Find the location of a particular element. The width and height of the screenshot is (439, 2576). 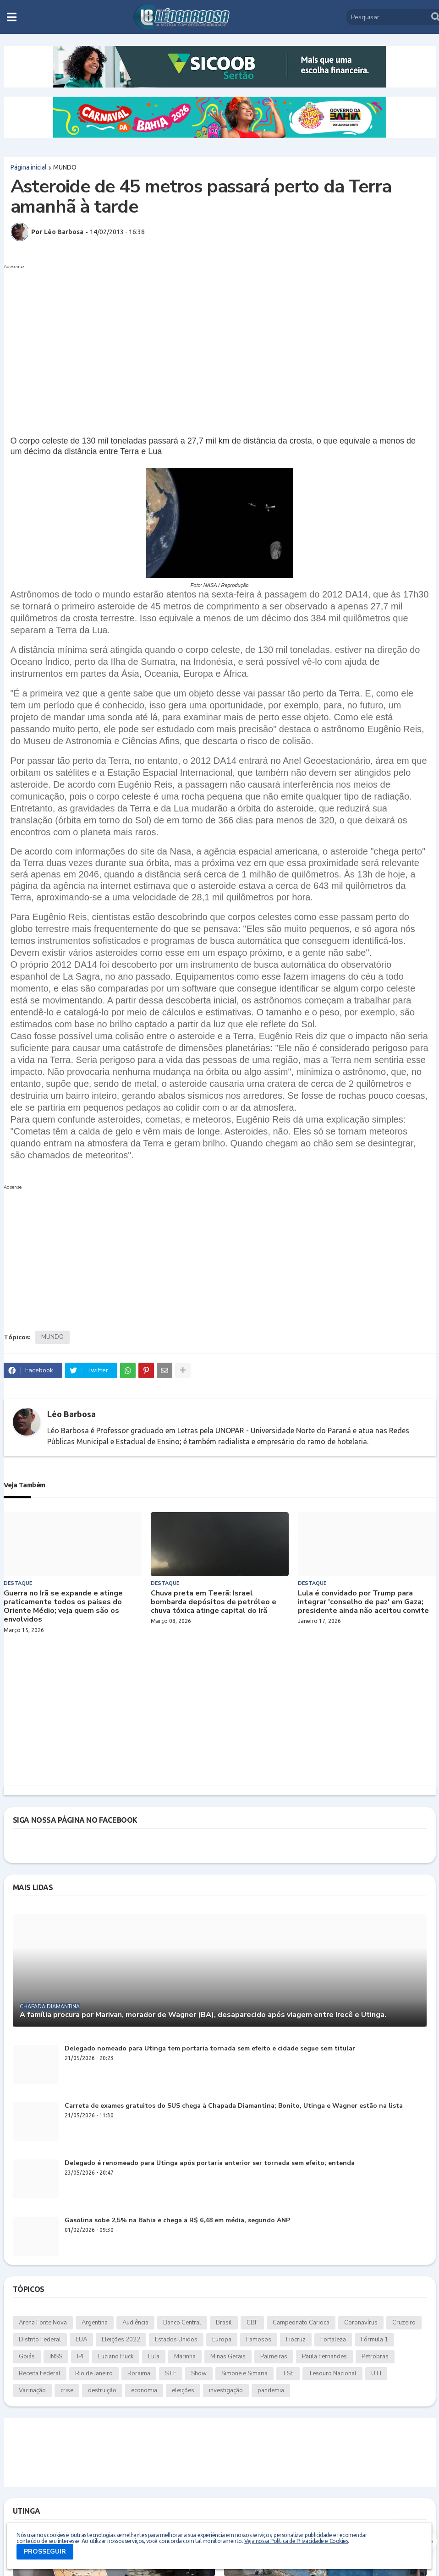

Palmeiras is located at coordinates (273, 2356).